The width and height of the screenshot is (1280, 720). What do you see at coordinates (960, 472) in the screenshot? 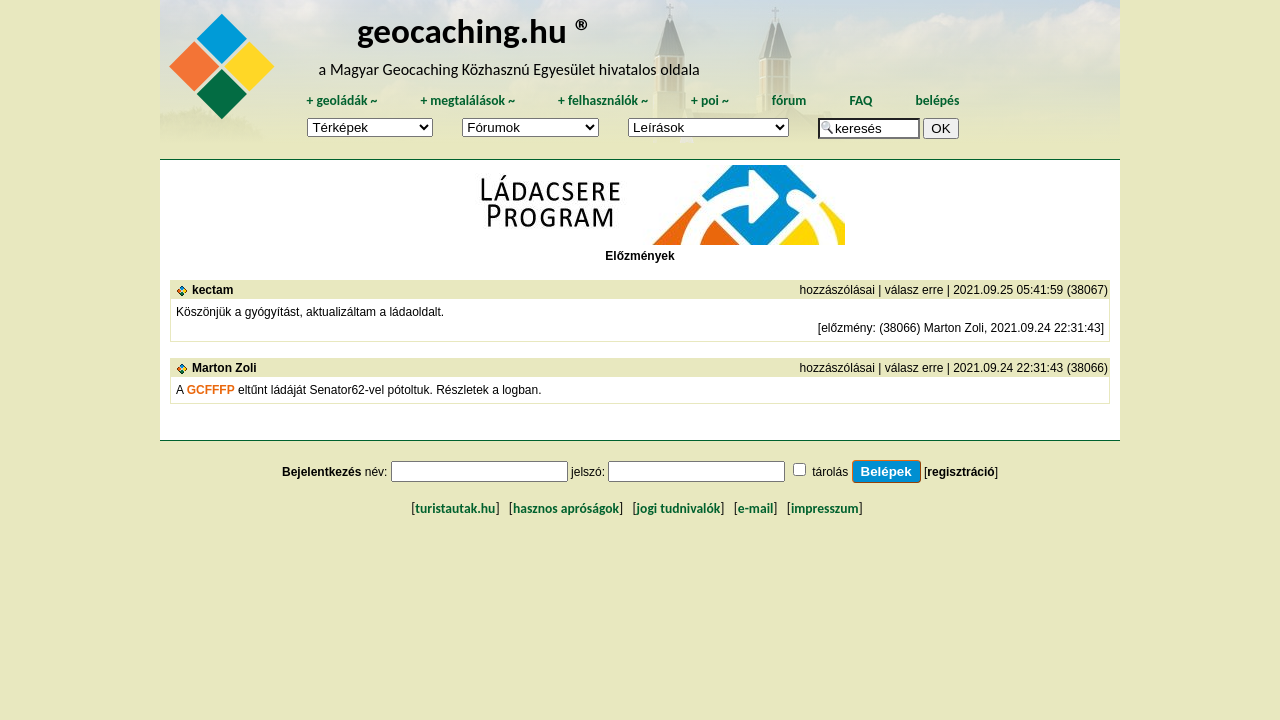
I see `regisztráció` at bounding box center [960, 472].